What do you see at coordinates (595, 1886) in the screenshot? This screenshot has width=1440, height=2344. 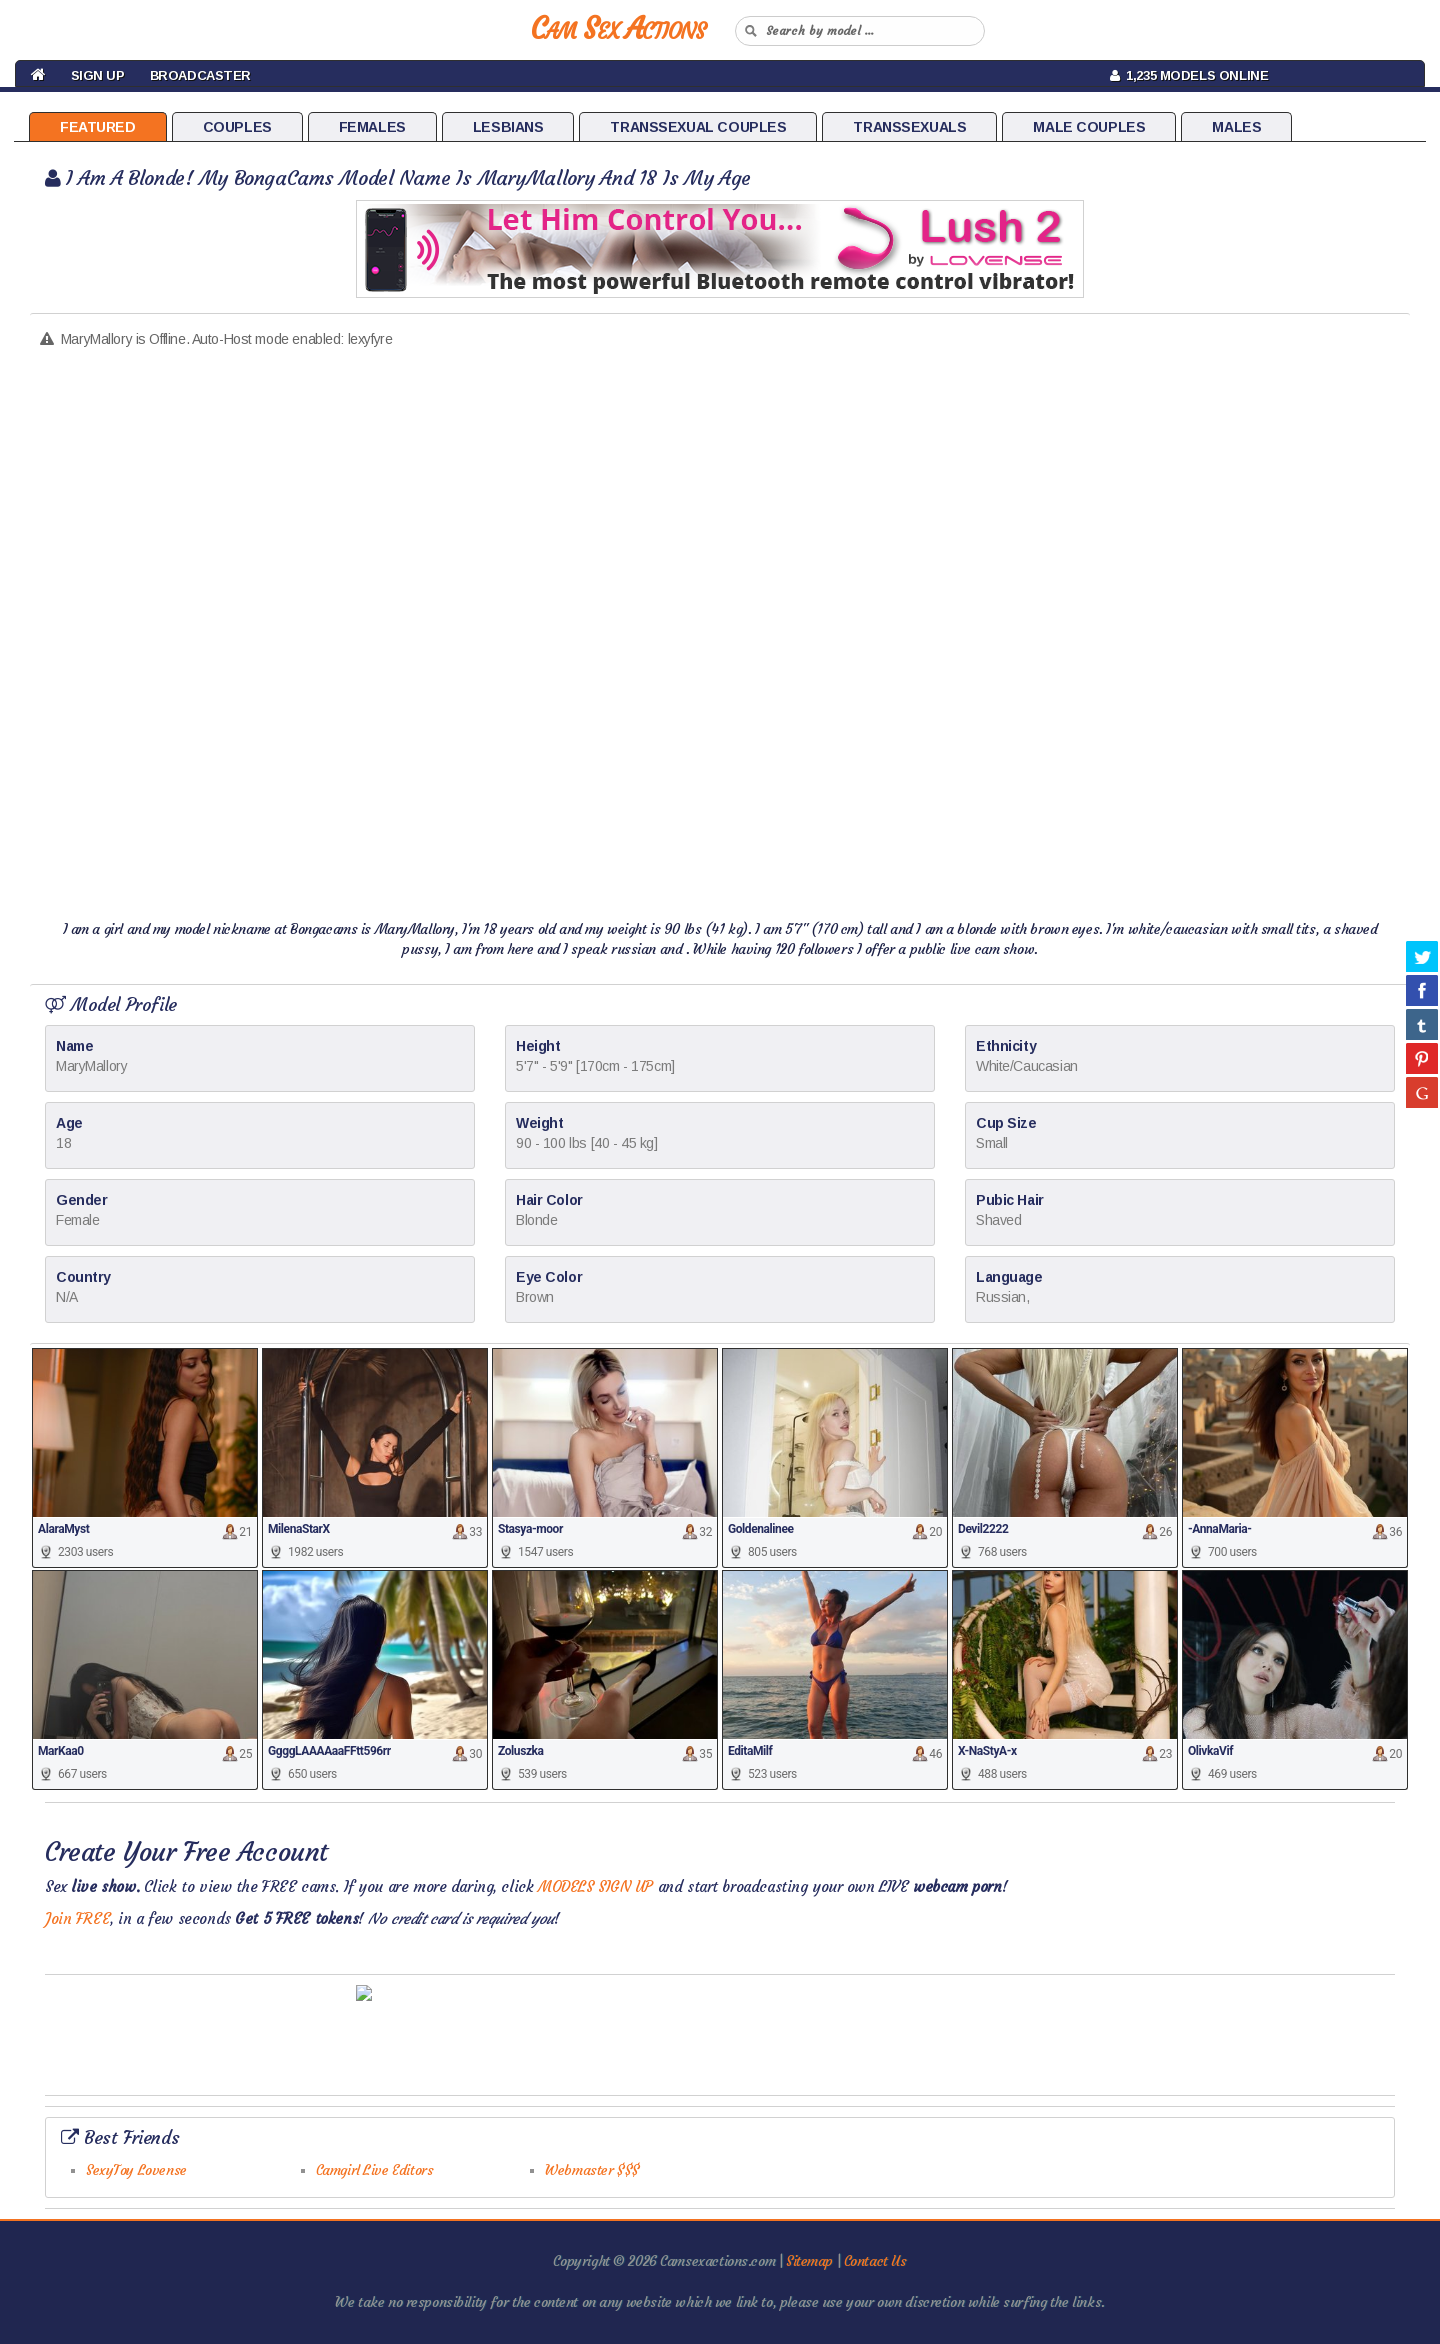 I see `MODELS SIGN UP` at bounding box center [595, 1886].